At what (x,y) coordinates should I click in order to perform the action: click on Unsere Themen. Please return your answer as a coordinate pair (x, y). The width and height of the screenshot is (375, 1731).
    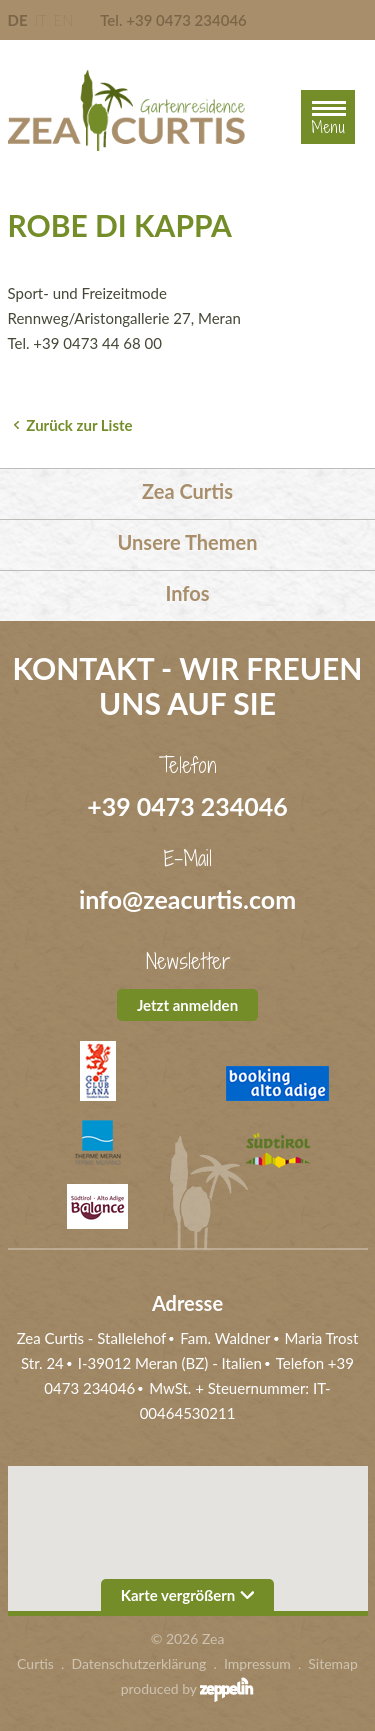
    Looking at the image, I should click on (188, 542).